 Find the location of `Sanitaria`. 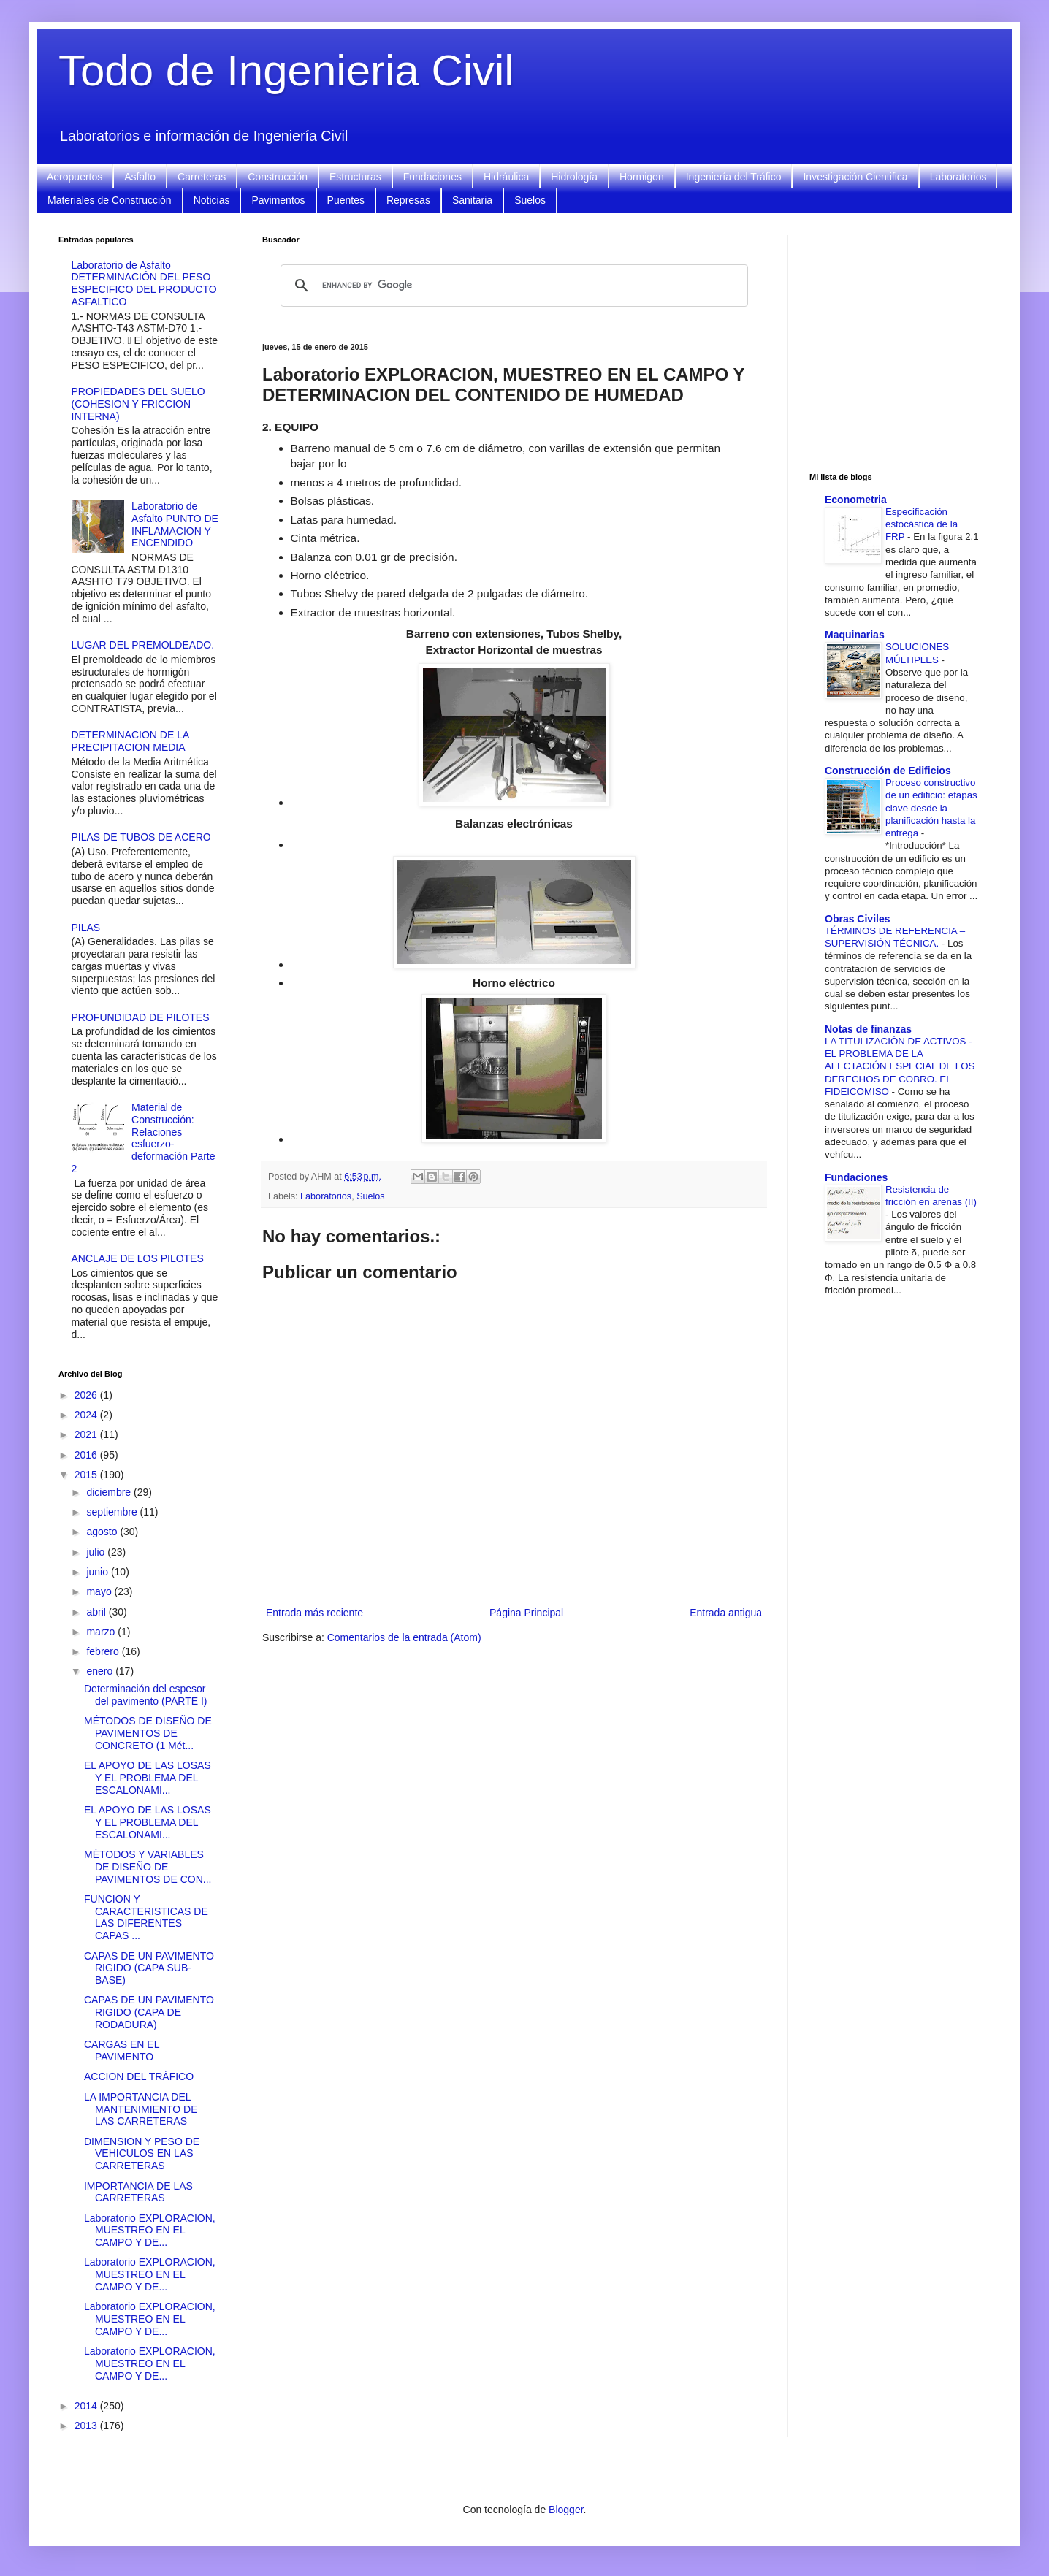

Sanitaria is located at coordinates (472, 200).